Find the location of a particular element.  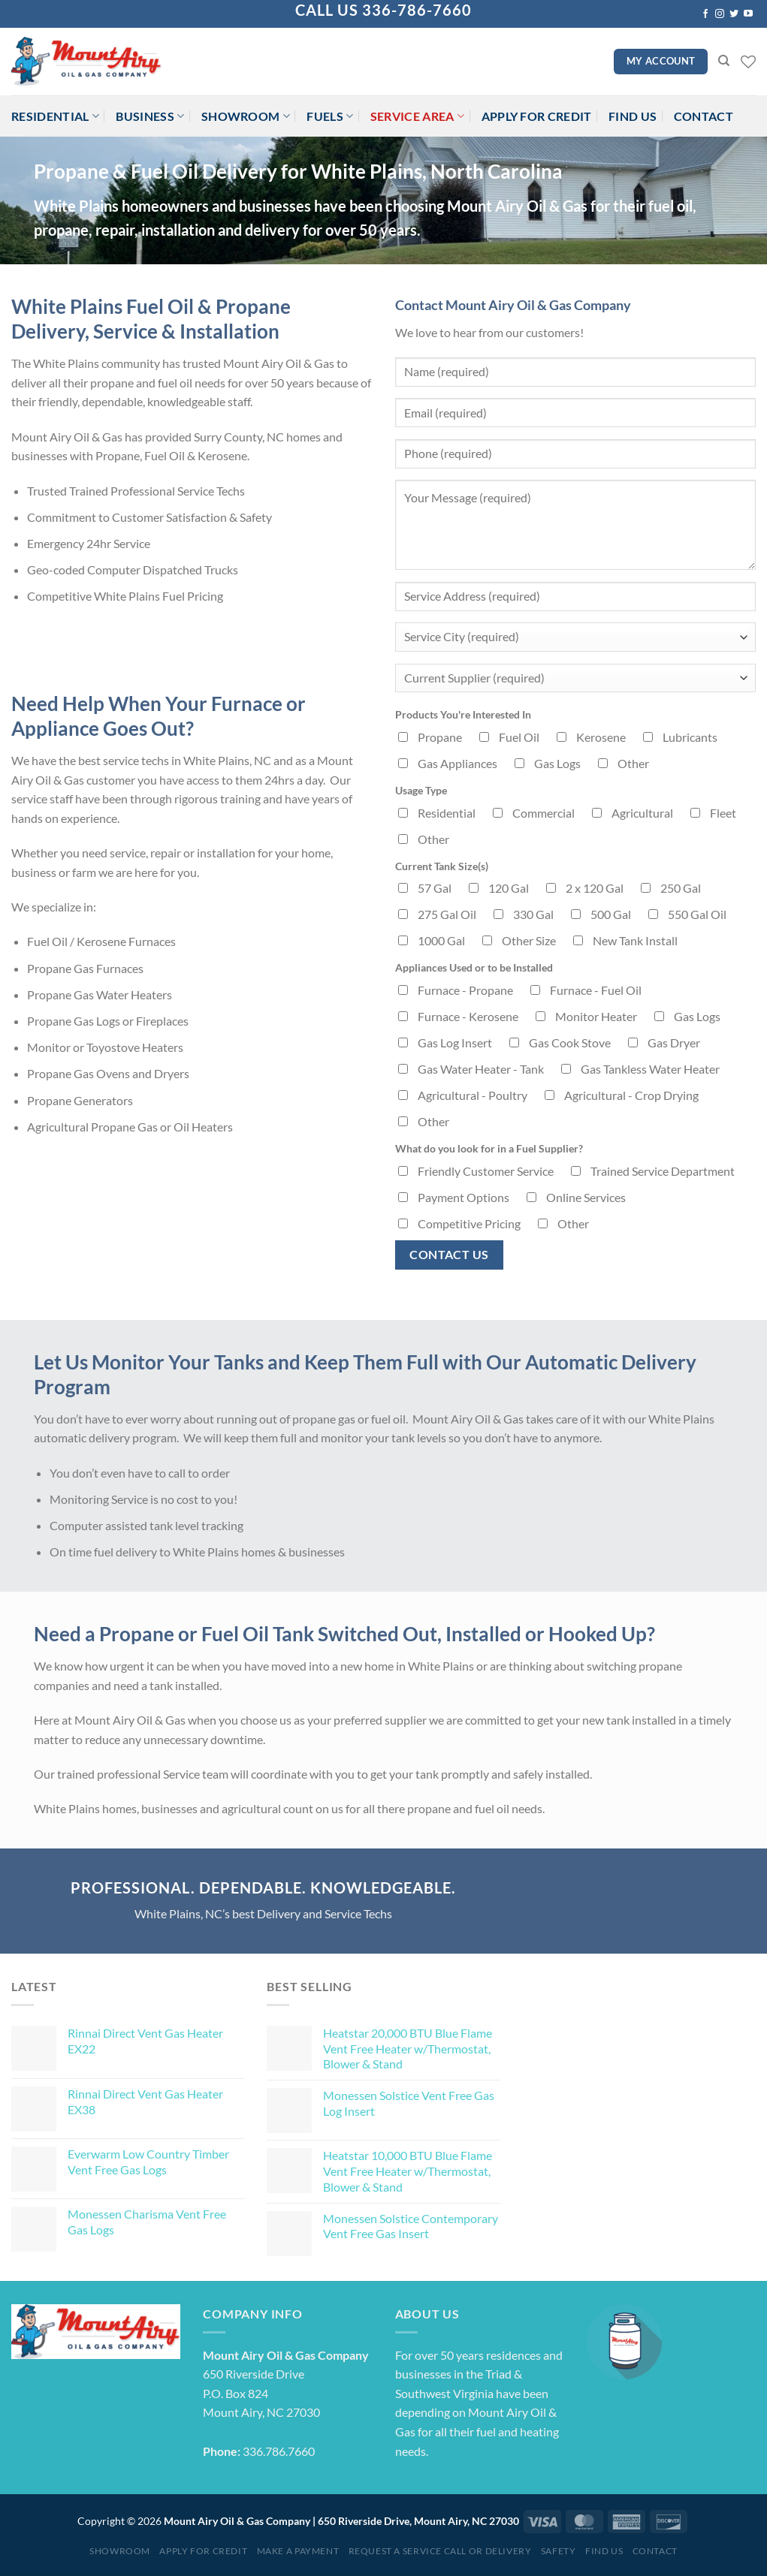

Find Us is located at coordinates (632, 116).